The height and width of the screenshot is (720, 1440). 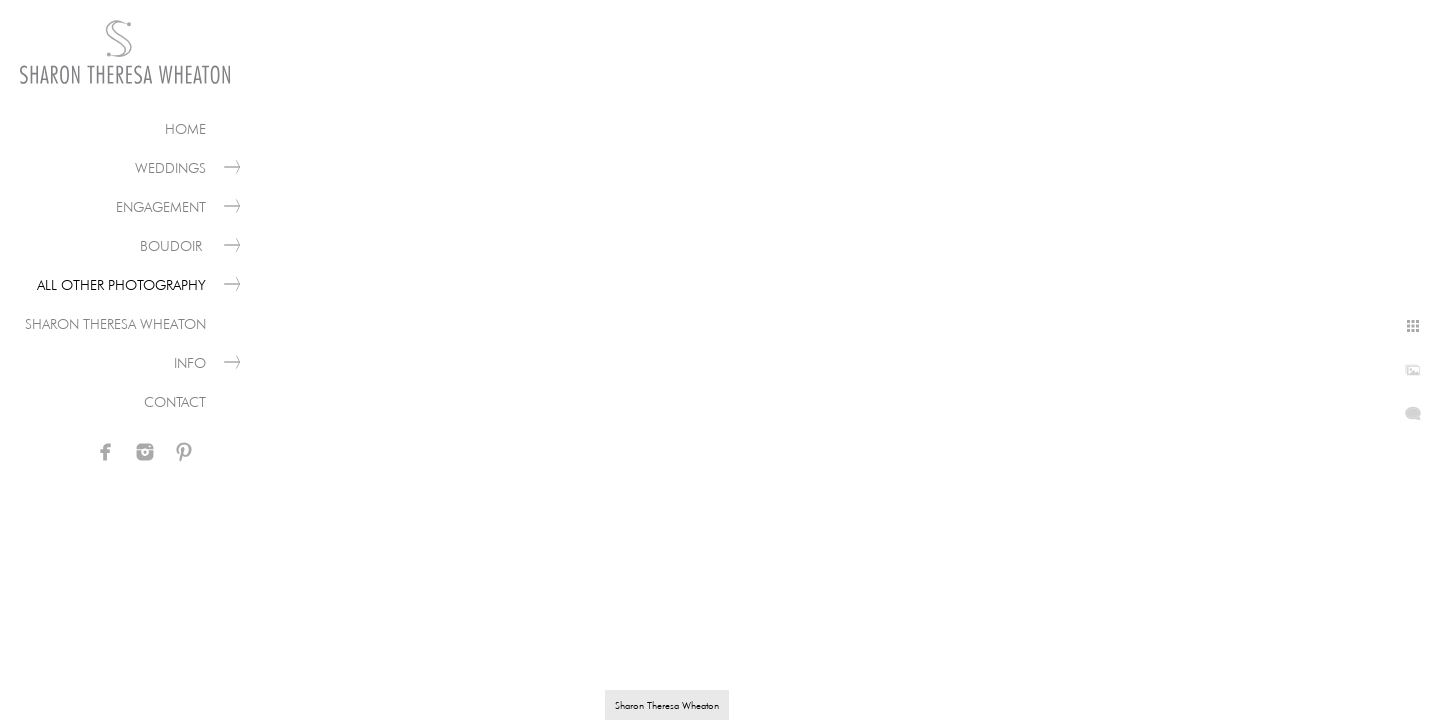 What do you see at coordinates (185, 129) in the screenshot?
I see `Home` at bounding box center [185, 129].